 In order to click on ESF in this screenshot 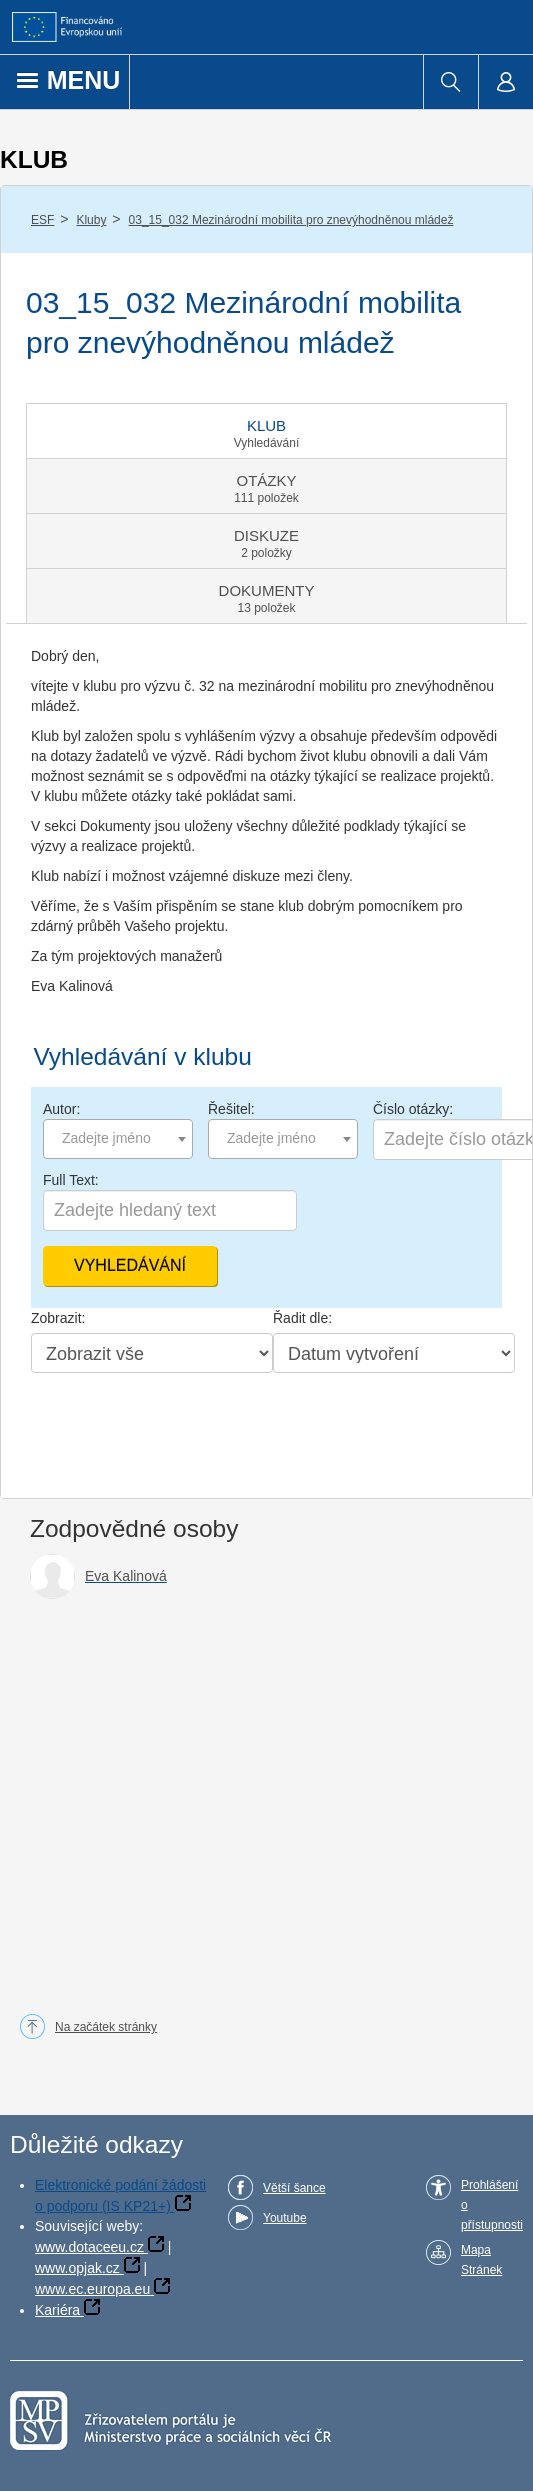, I will do `click(42, 220)`.